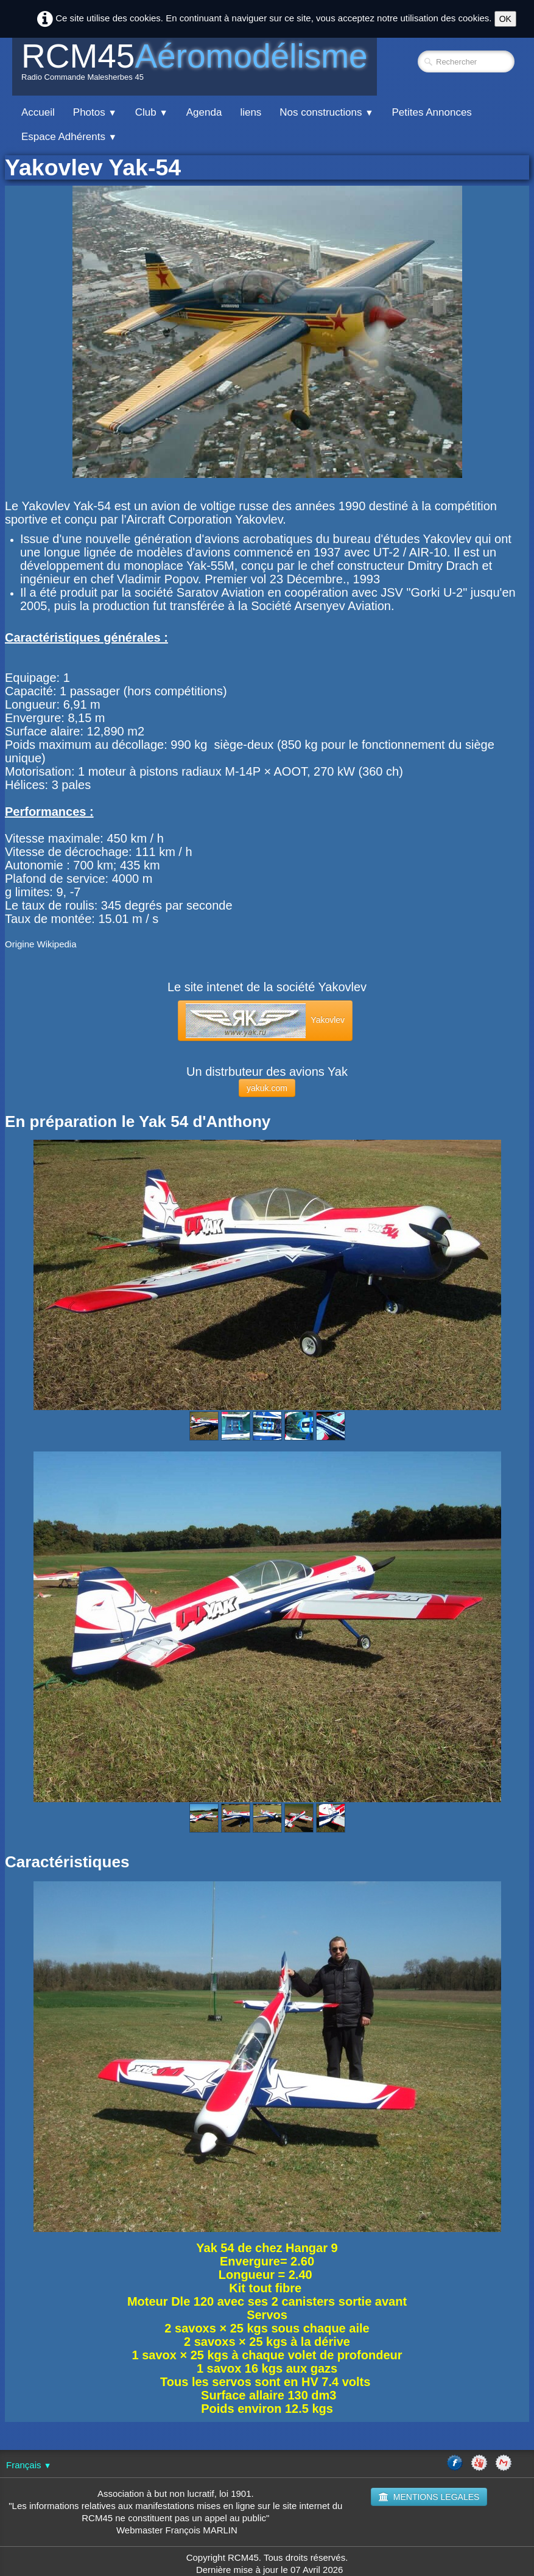  What do you see at coordinates (429, 2497) in the screenshot?
I see `MENTIONS LEGALES` at bounding box center [429, 2497].